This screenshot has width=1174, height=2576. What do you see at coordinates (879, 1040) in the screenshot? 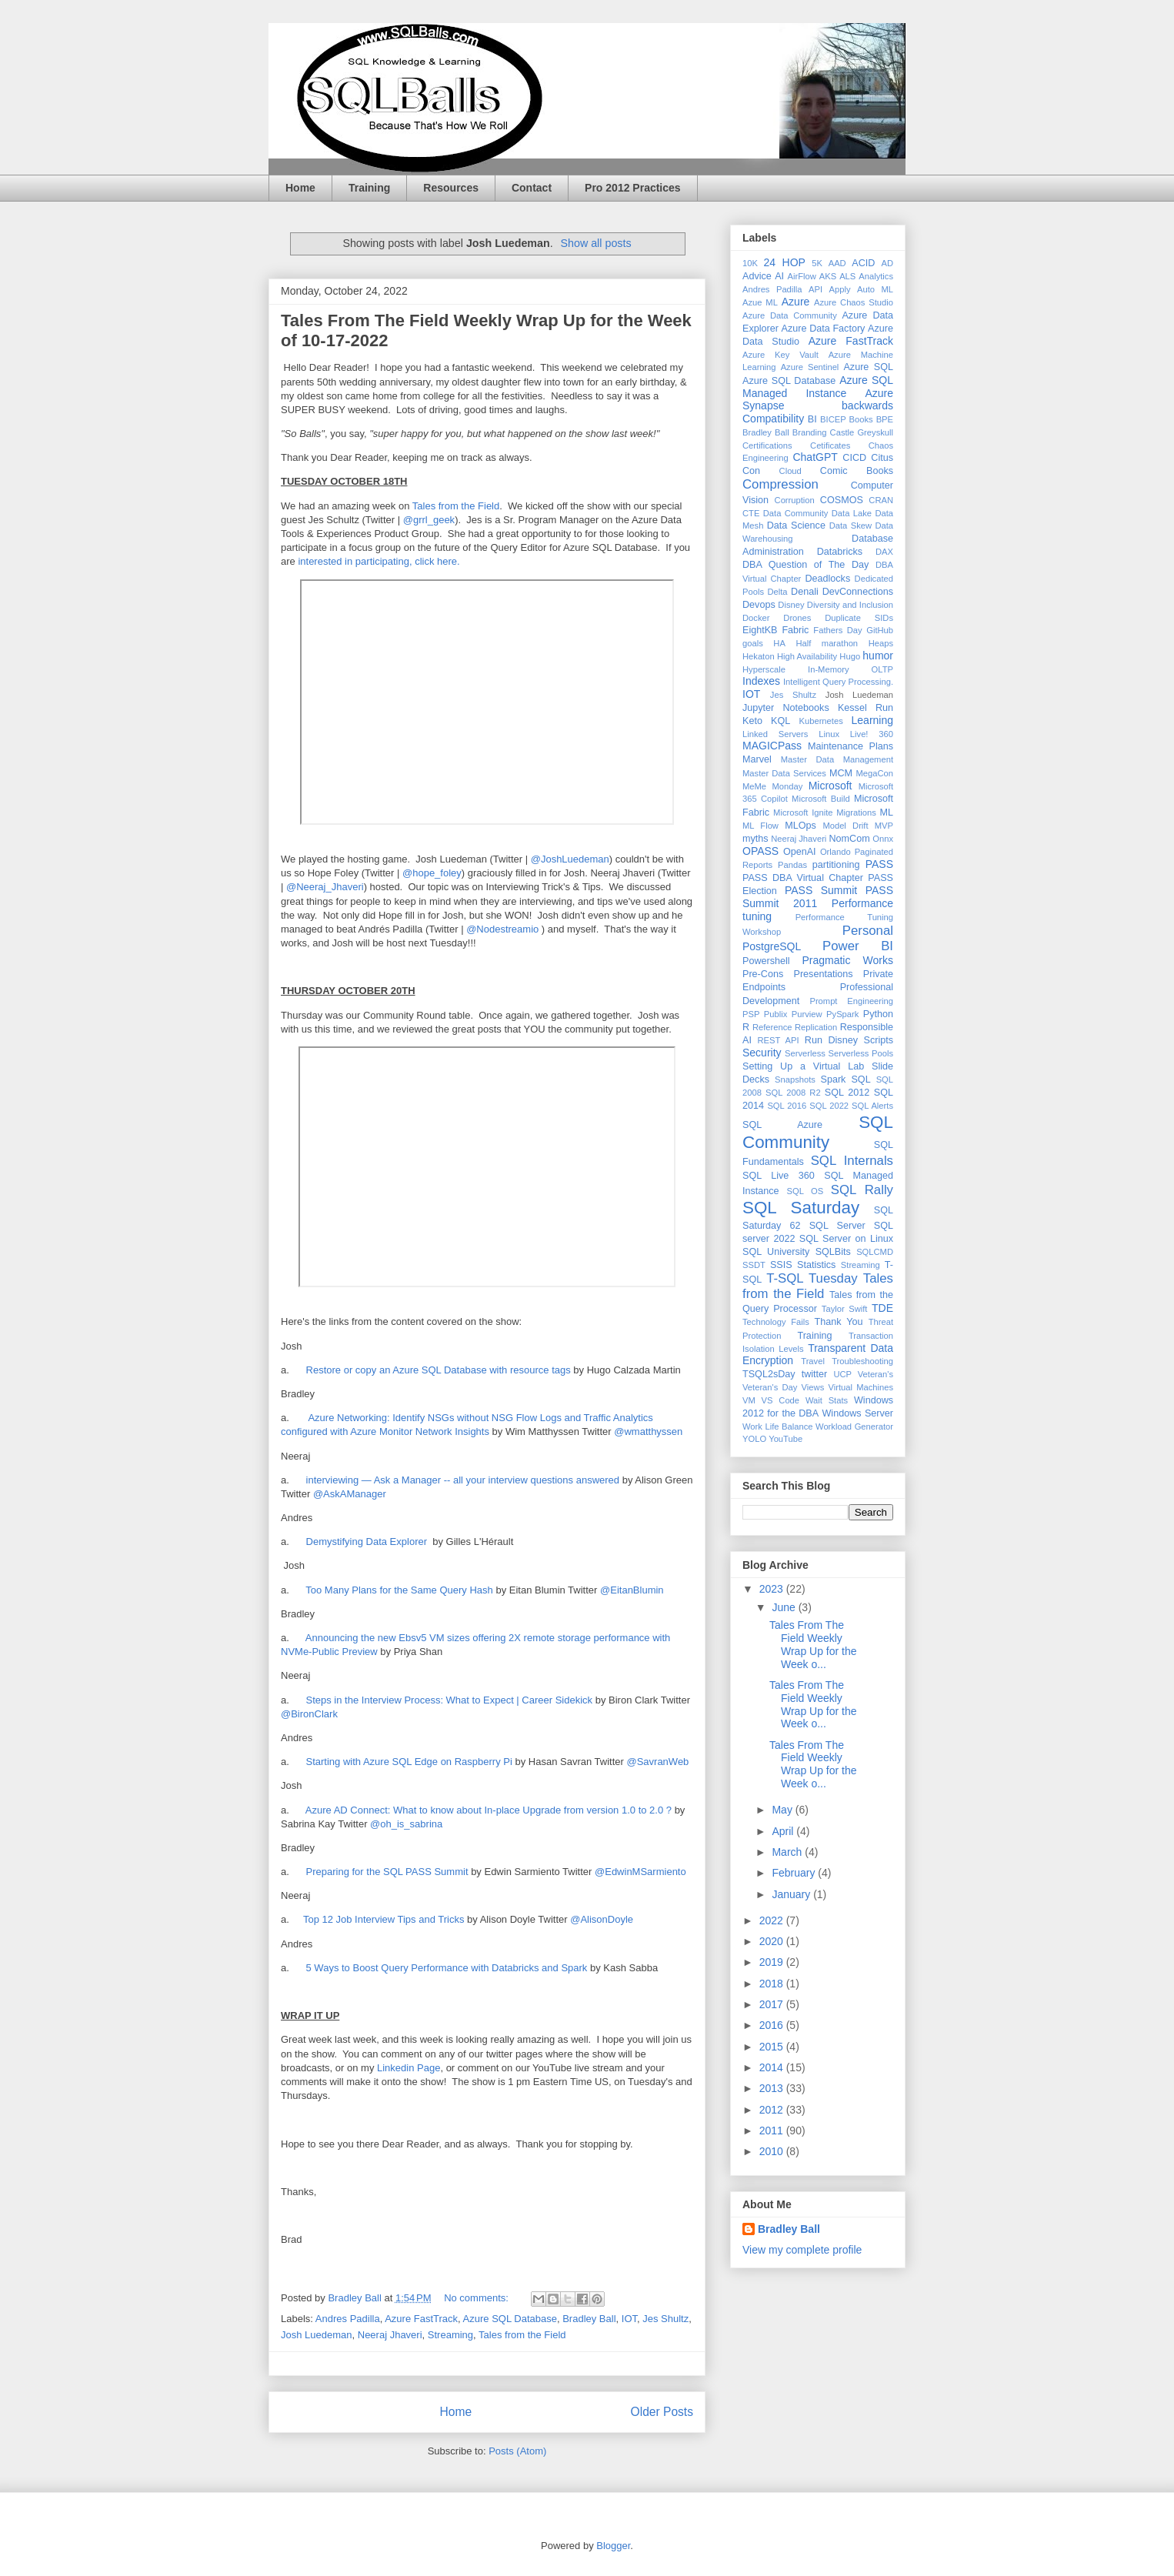
I see `Scripts` at bounding box center [879, 1040].